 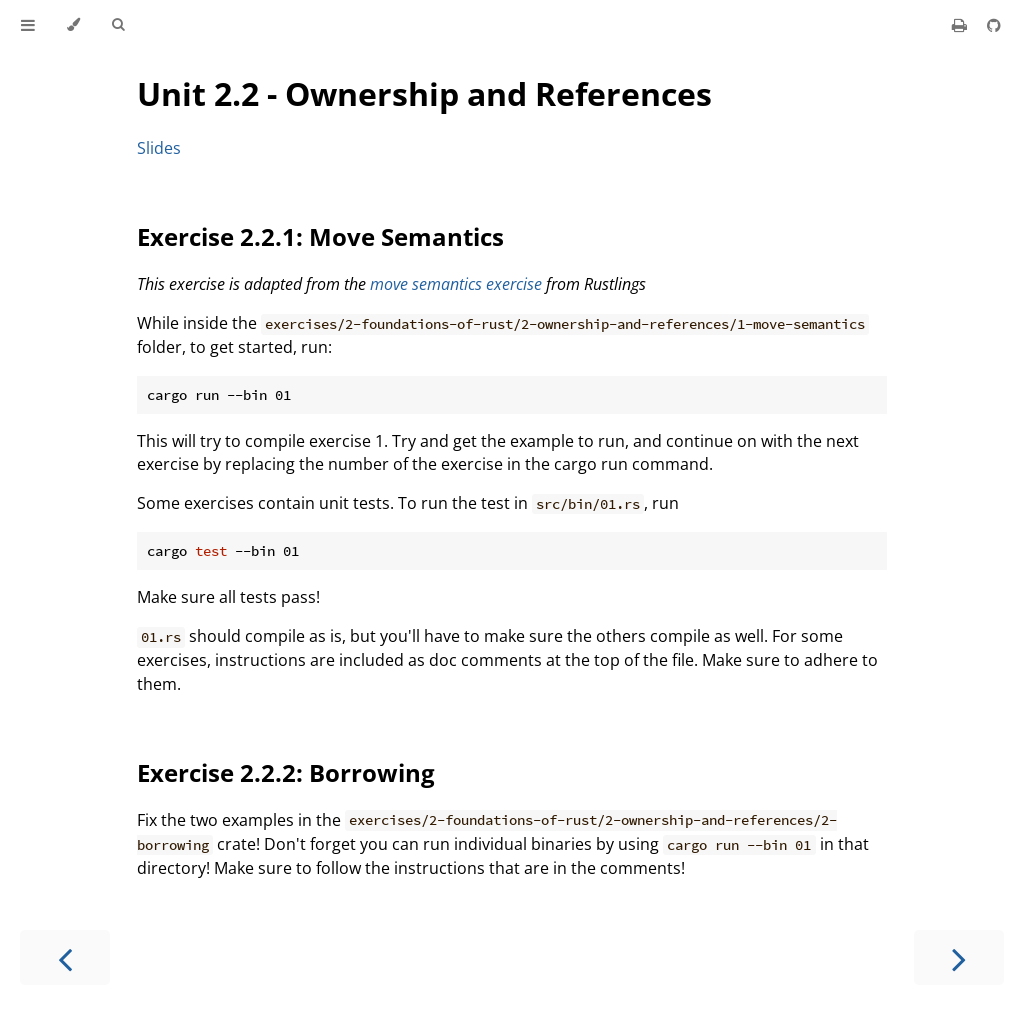 I want to click on [Toggle Searchbar], so click(x=118, y=25).